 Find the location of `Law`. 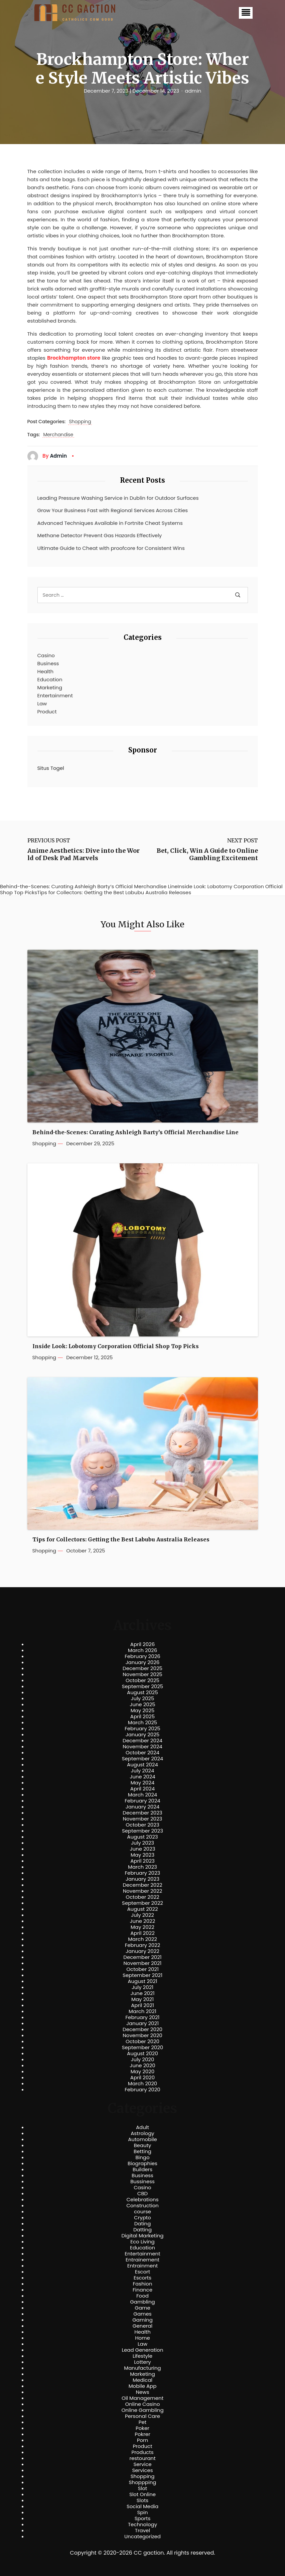

Law is located at coordinates (42, 703).